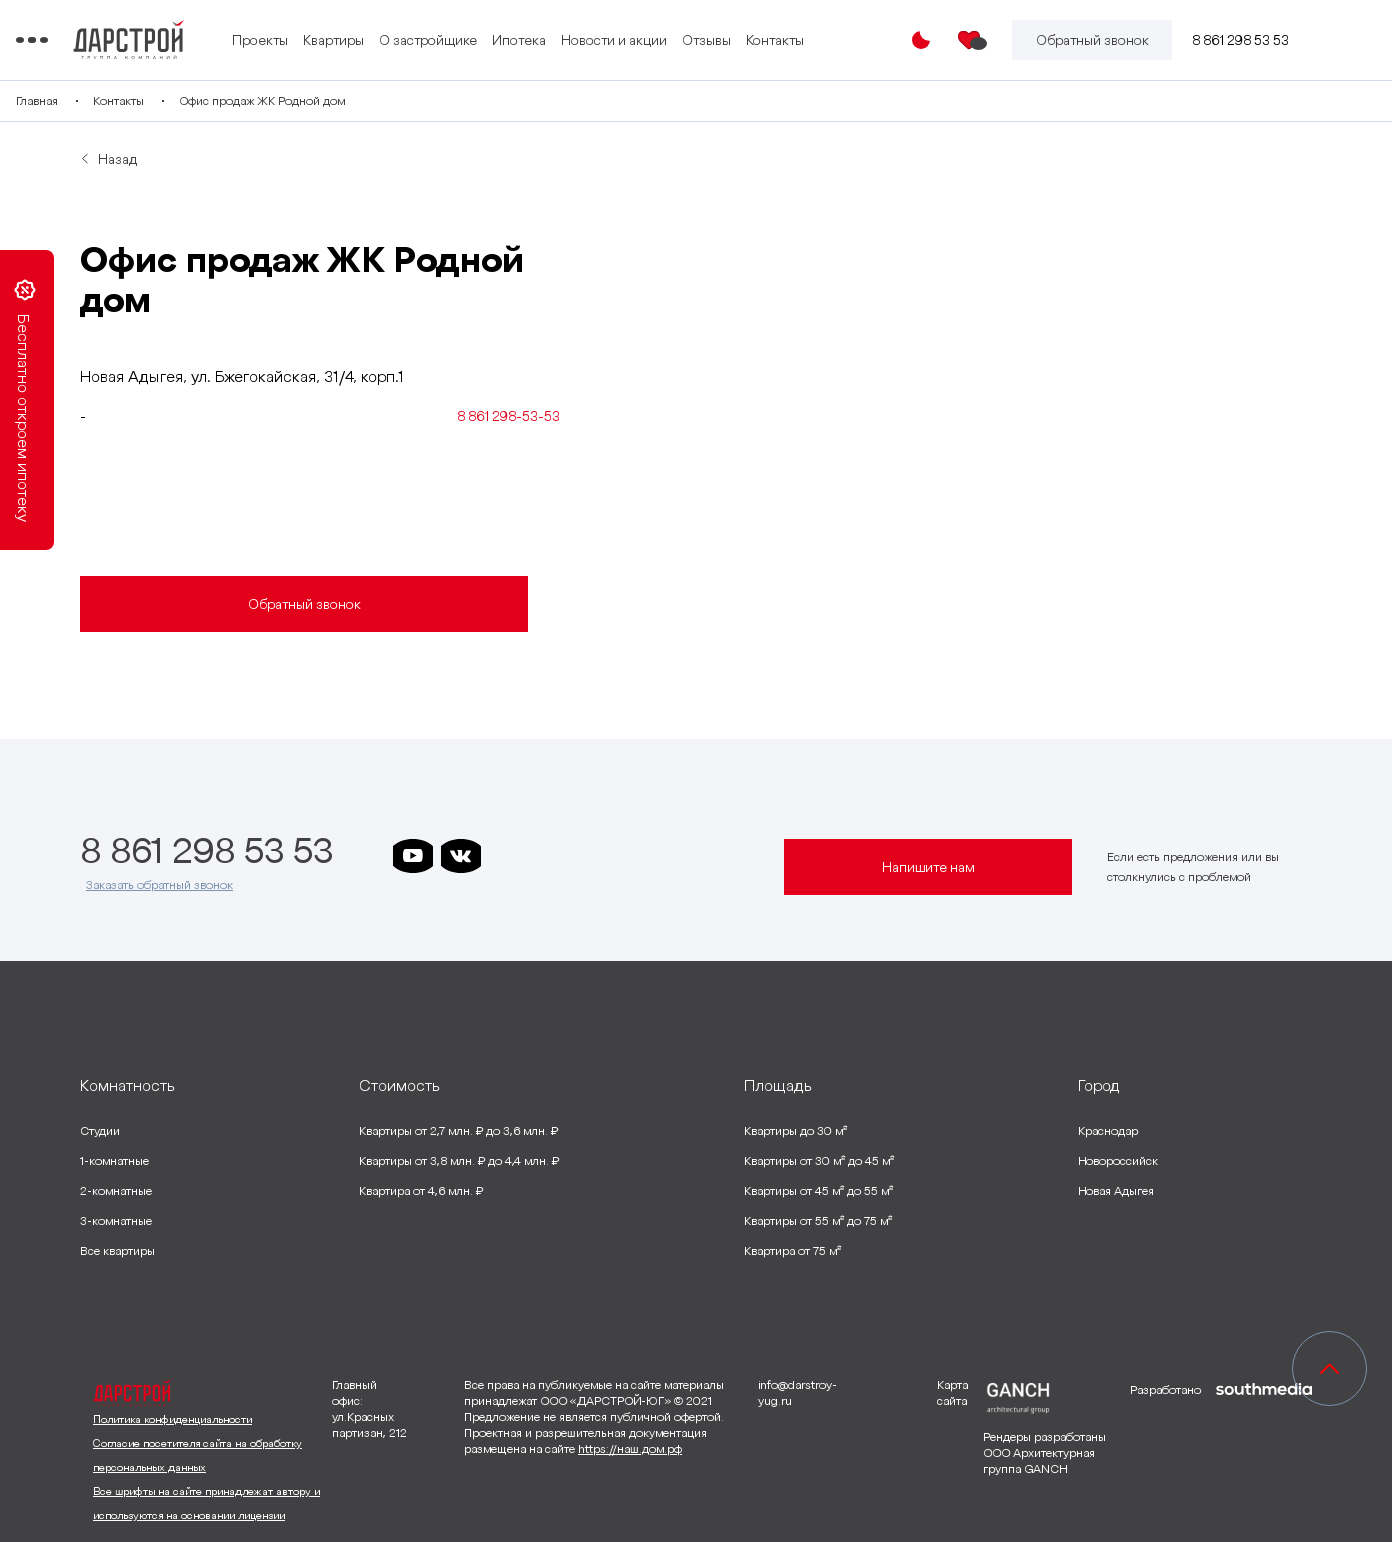 The height and width of the screenshot is (1542, 1392). What do you see at coordinates (206, 1503) in the screenshot?
I see `Все шрифты на сайте принадлежат автору и используются на основании лицензии` at bounding box center [206, 1503].